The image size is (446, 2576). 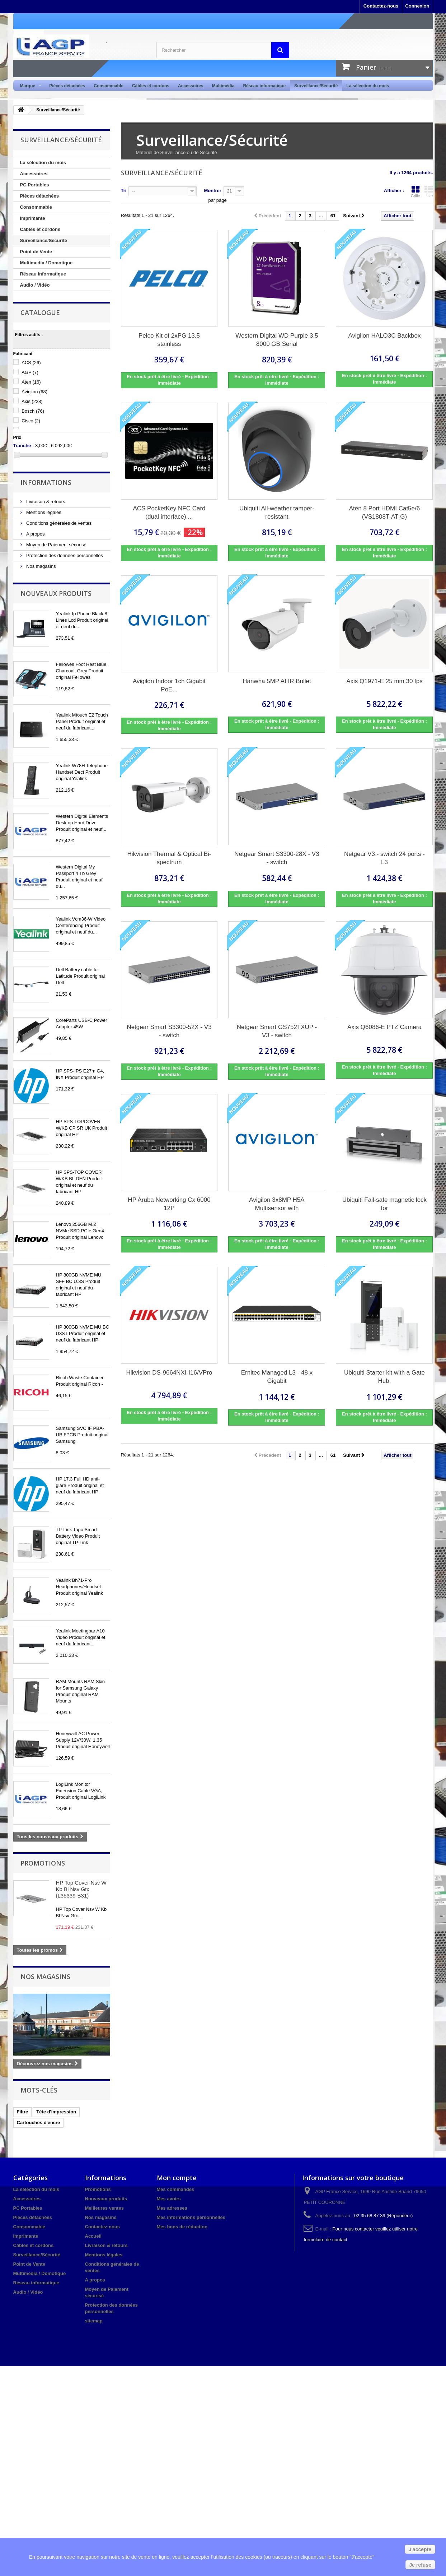 What do you see at coordinates (191, 2217) in the screenshot?
I see `Mes informations personnelles` at bounding box center [191, 2217].